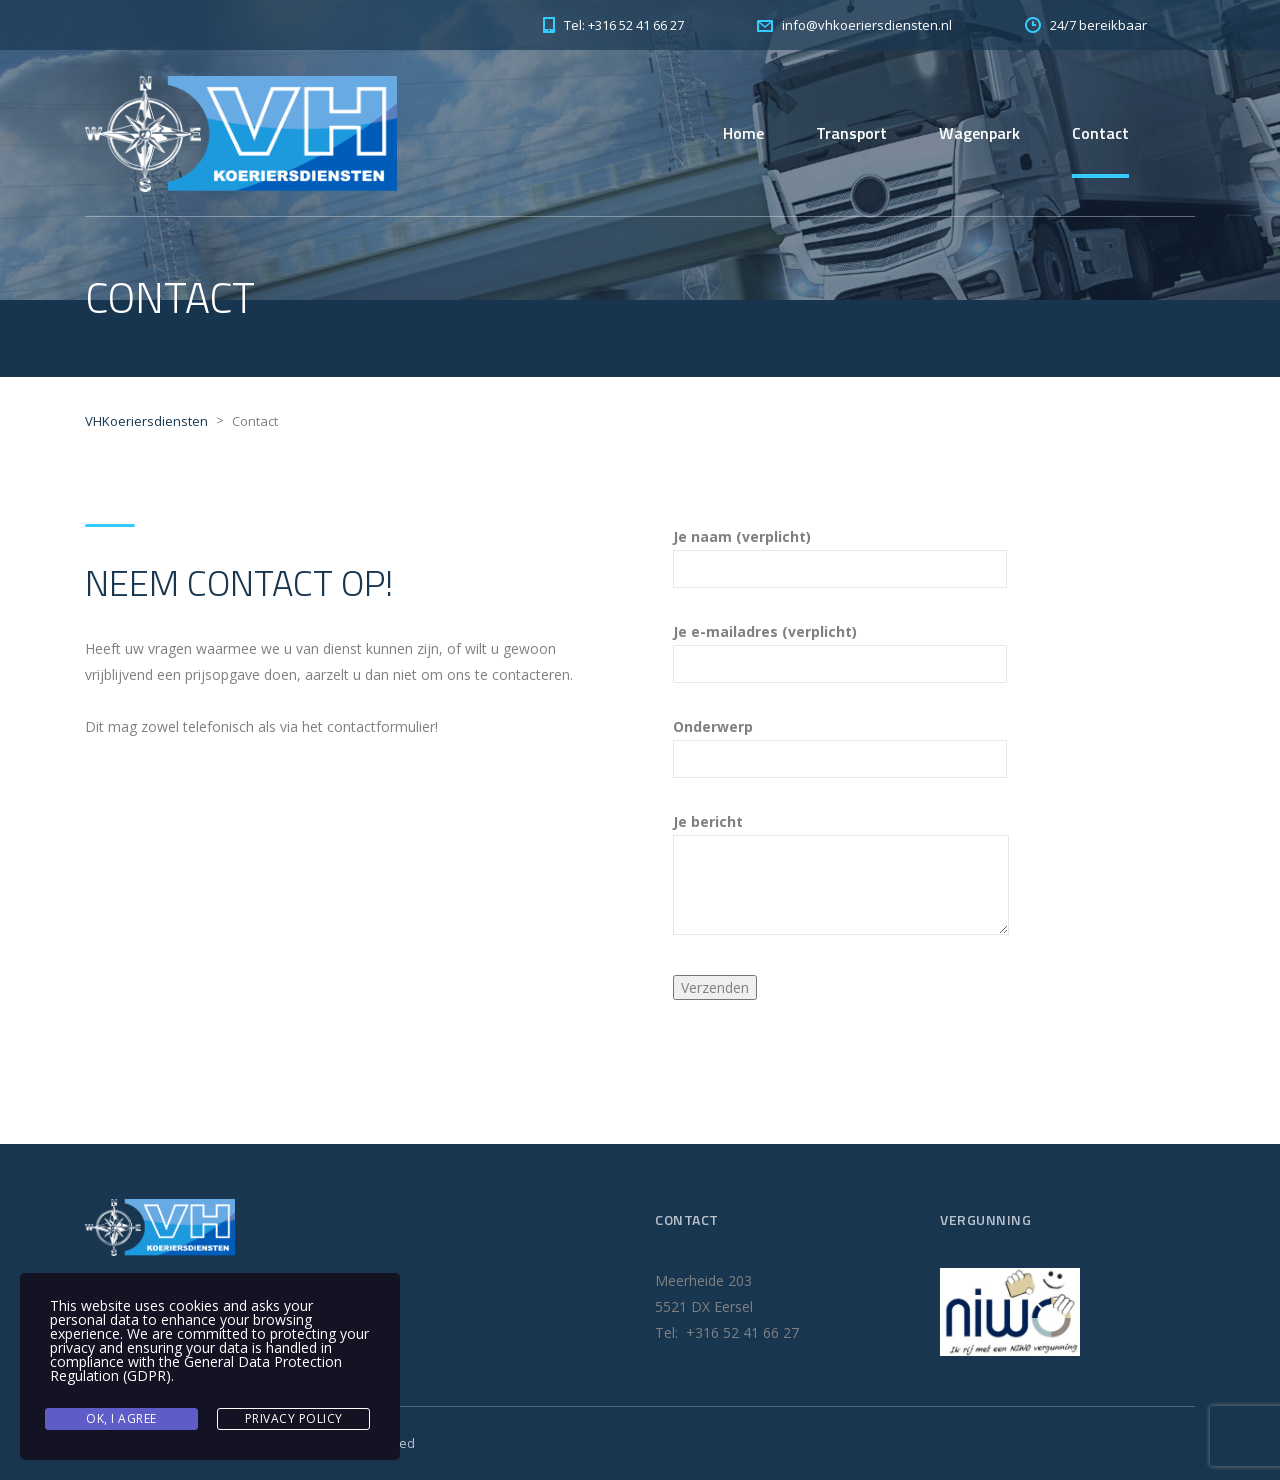 The image size is (1280, 1480). What do you see at coordinates (294, 1418) in the screenshot?
I see `Privacy Policy` at bounding box center [294, 1418].